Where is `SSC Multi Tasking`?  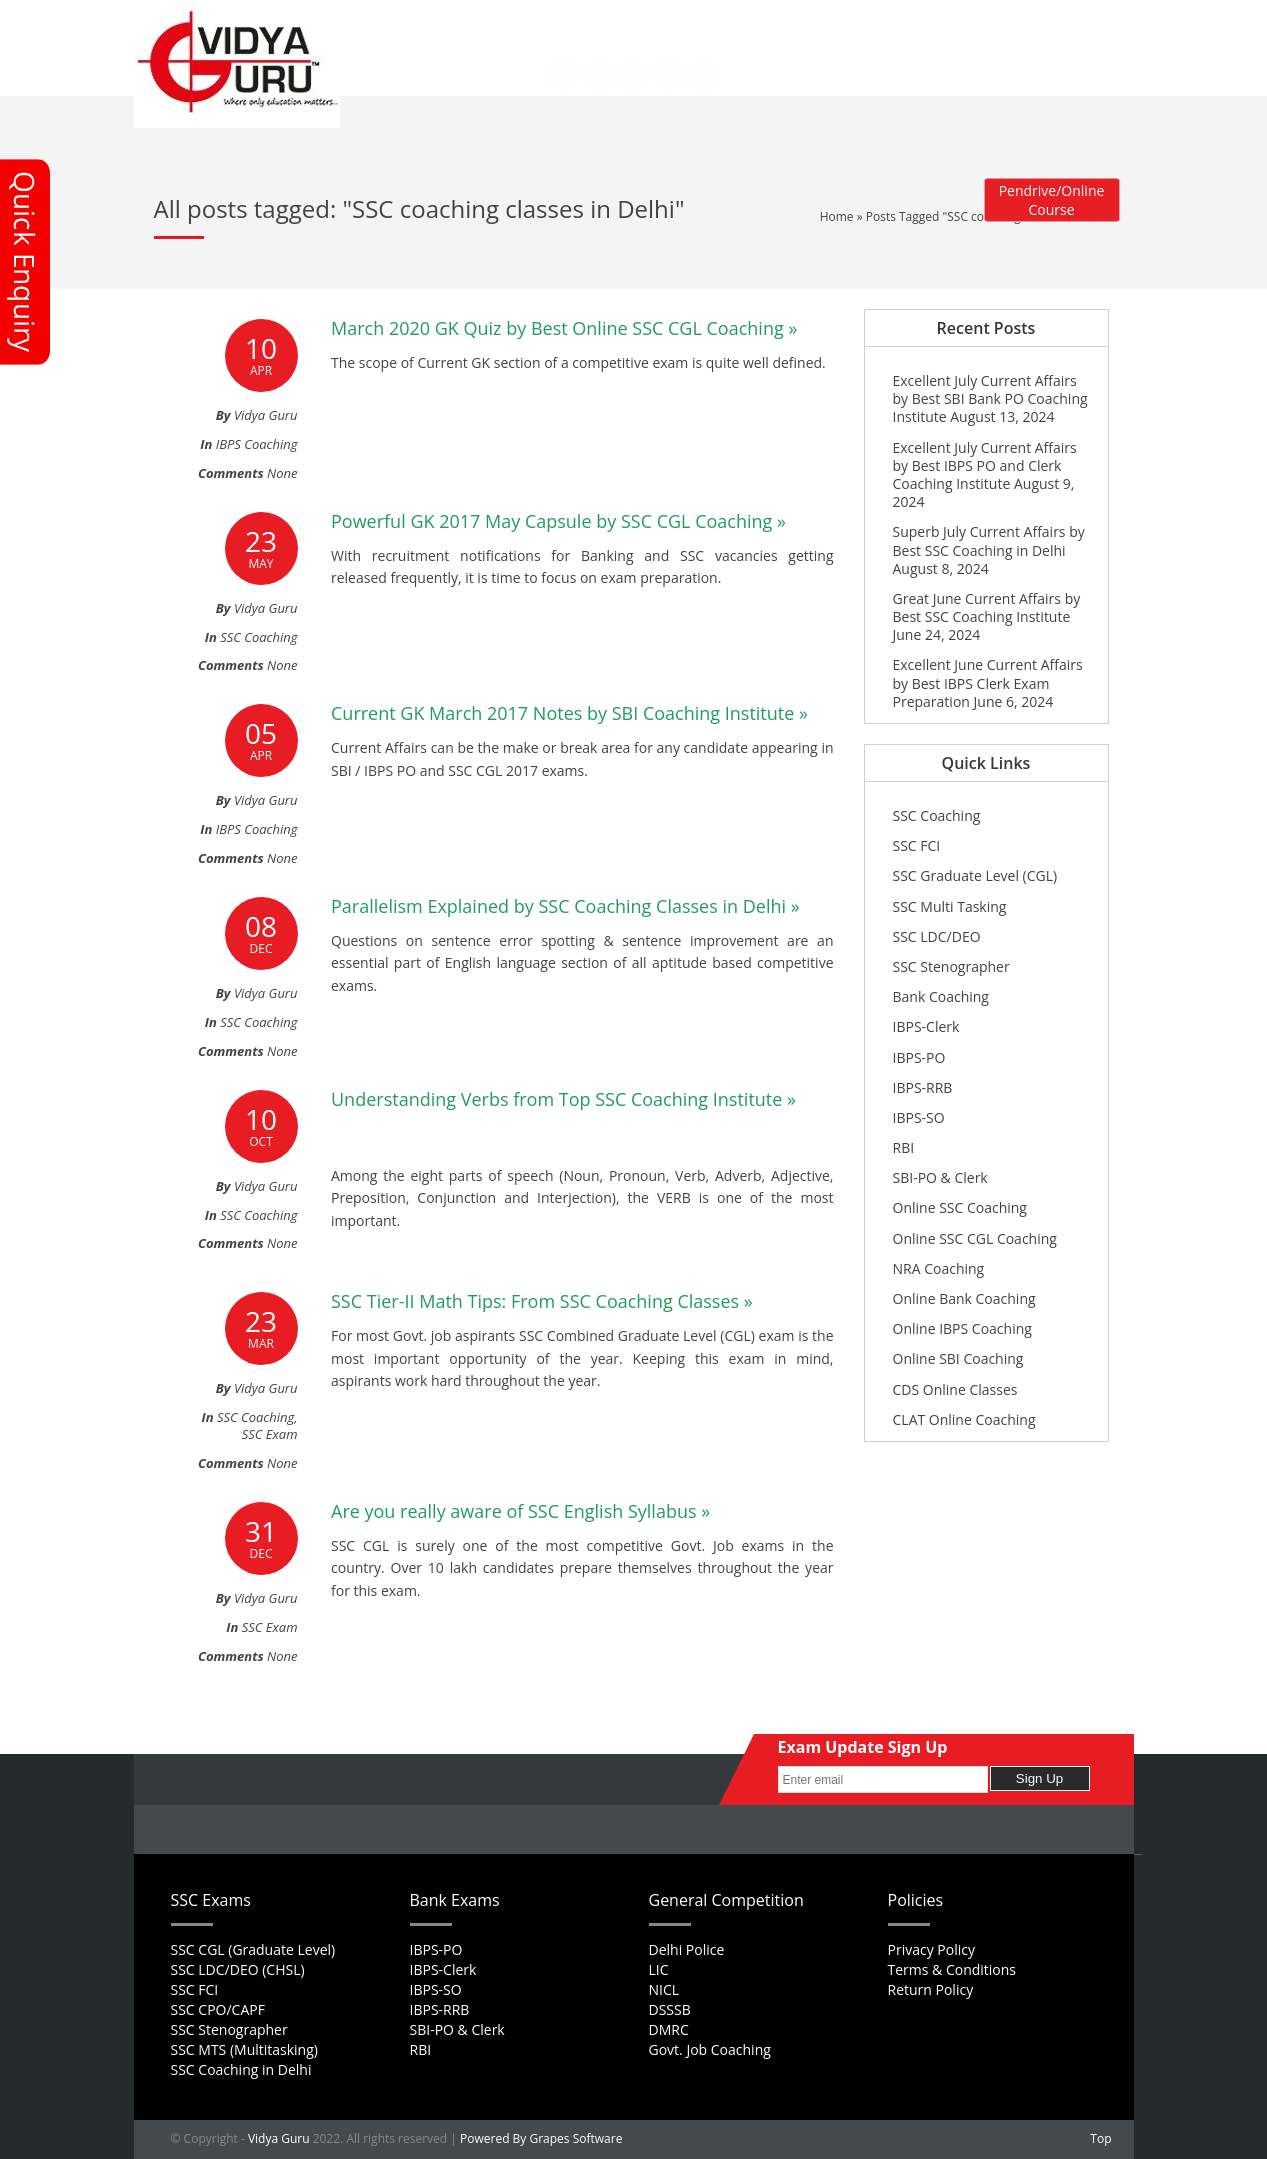
SSC Multi Tasking is located at coordinates (950, 906).